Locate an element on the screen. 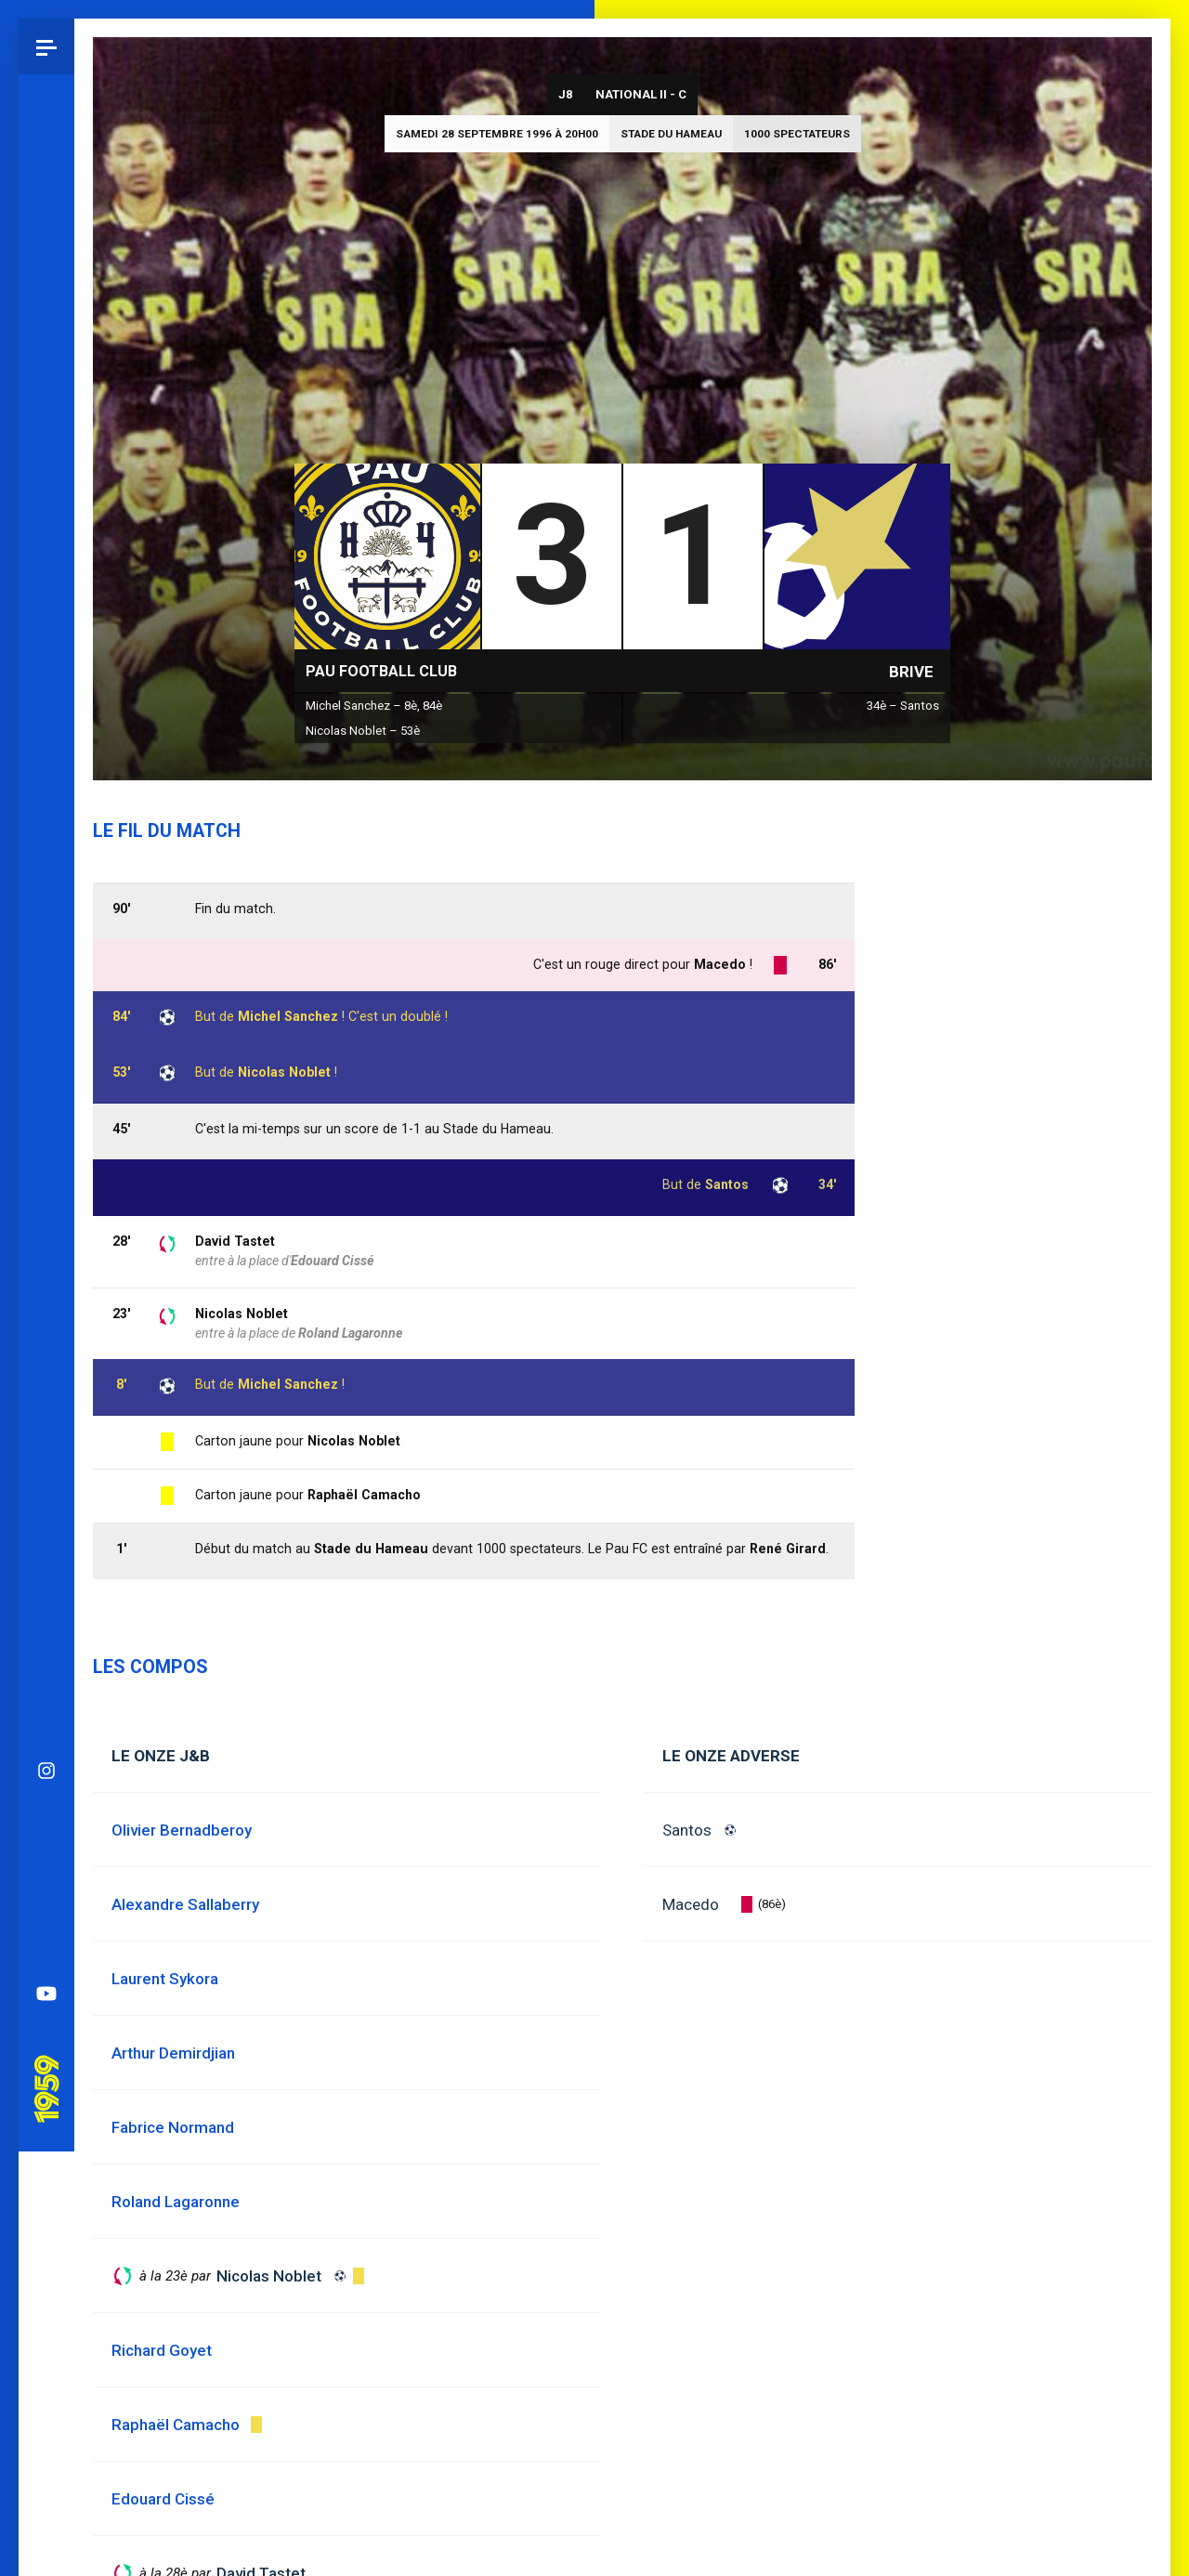  Roland Lagaronne is located at coordinates (350, 1333).